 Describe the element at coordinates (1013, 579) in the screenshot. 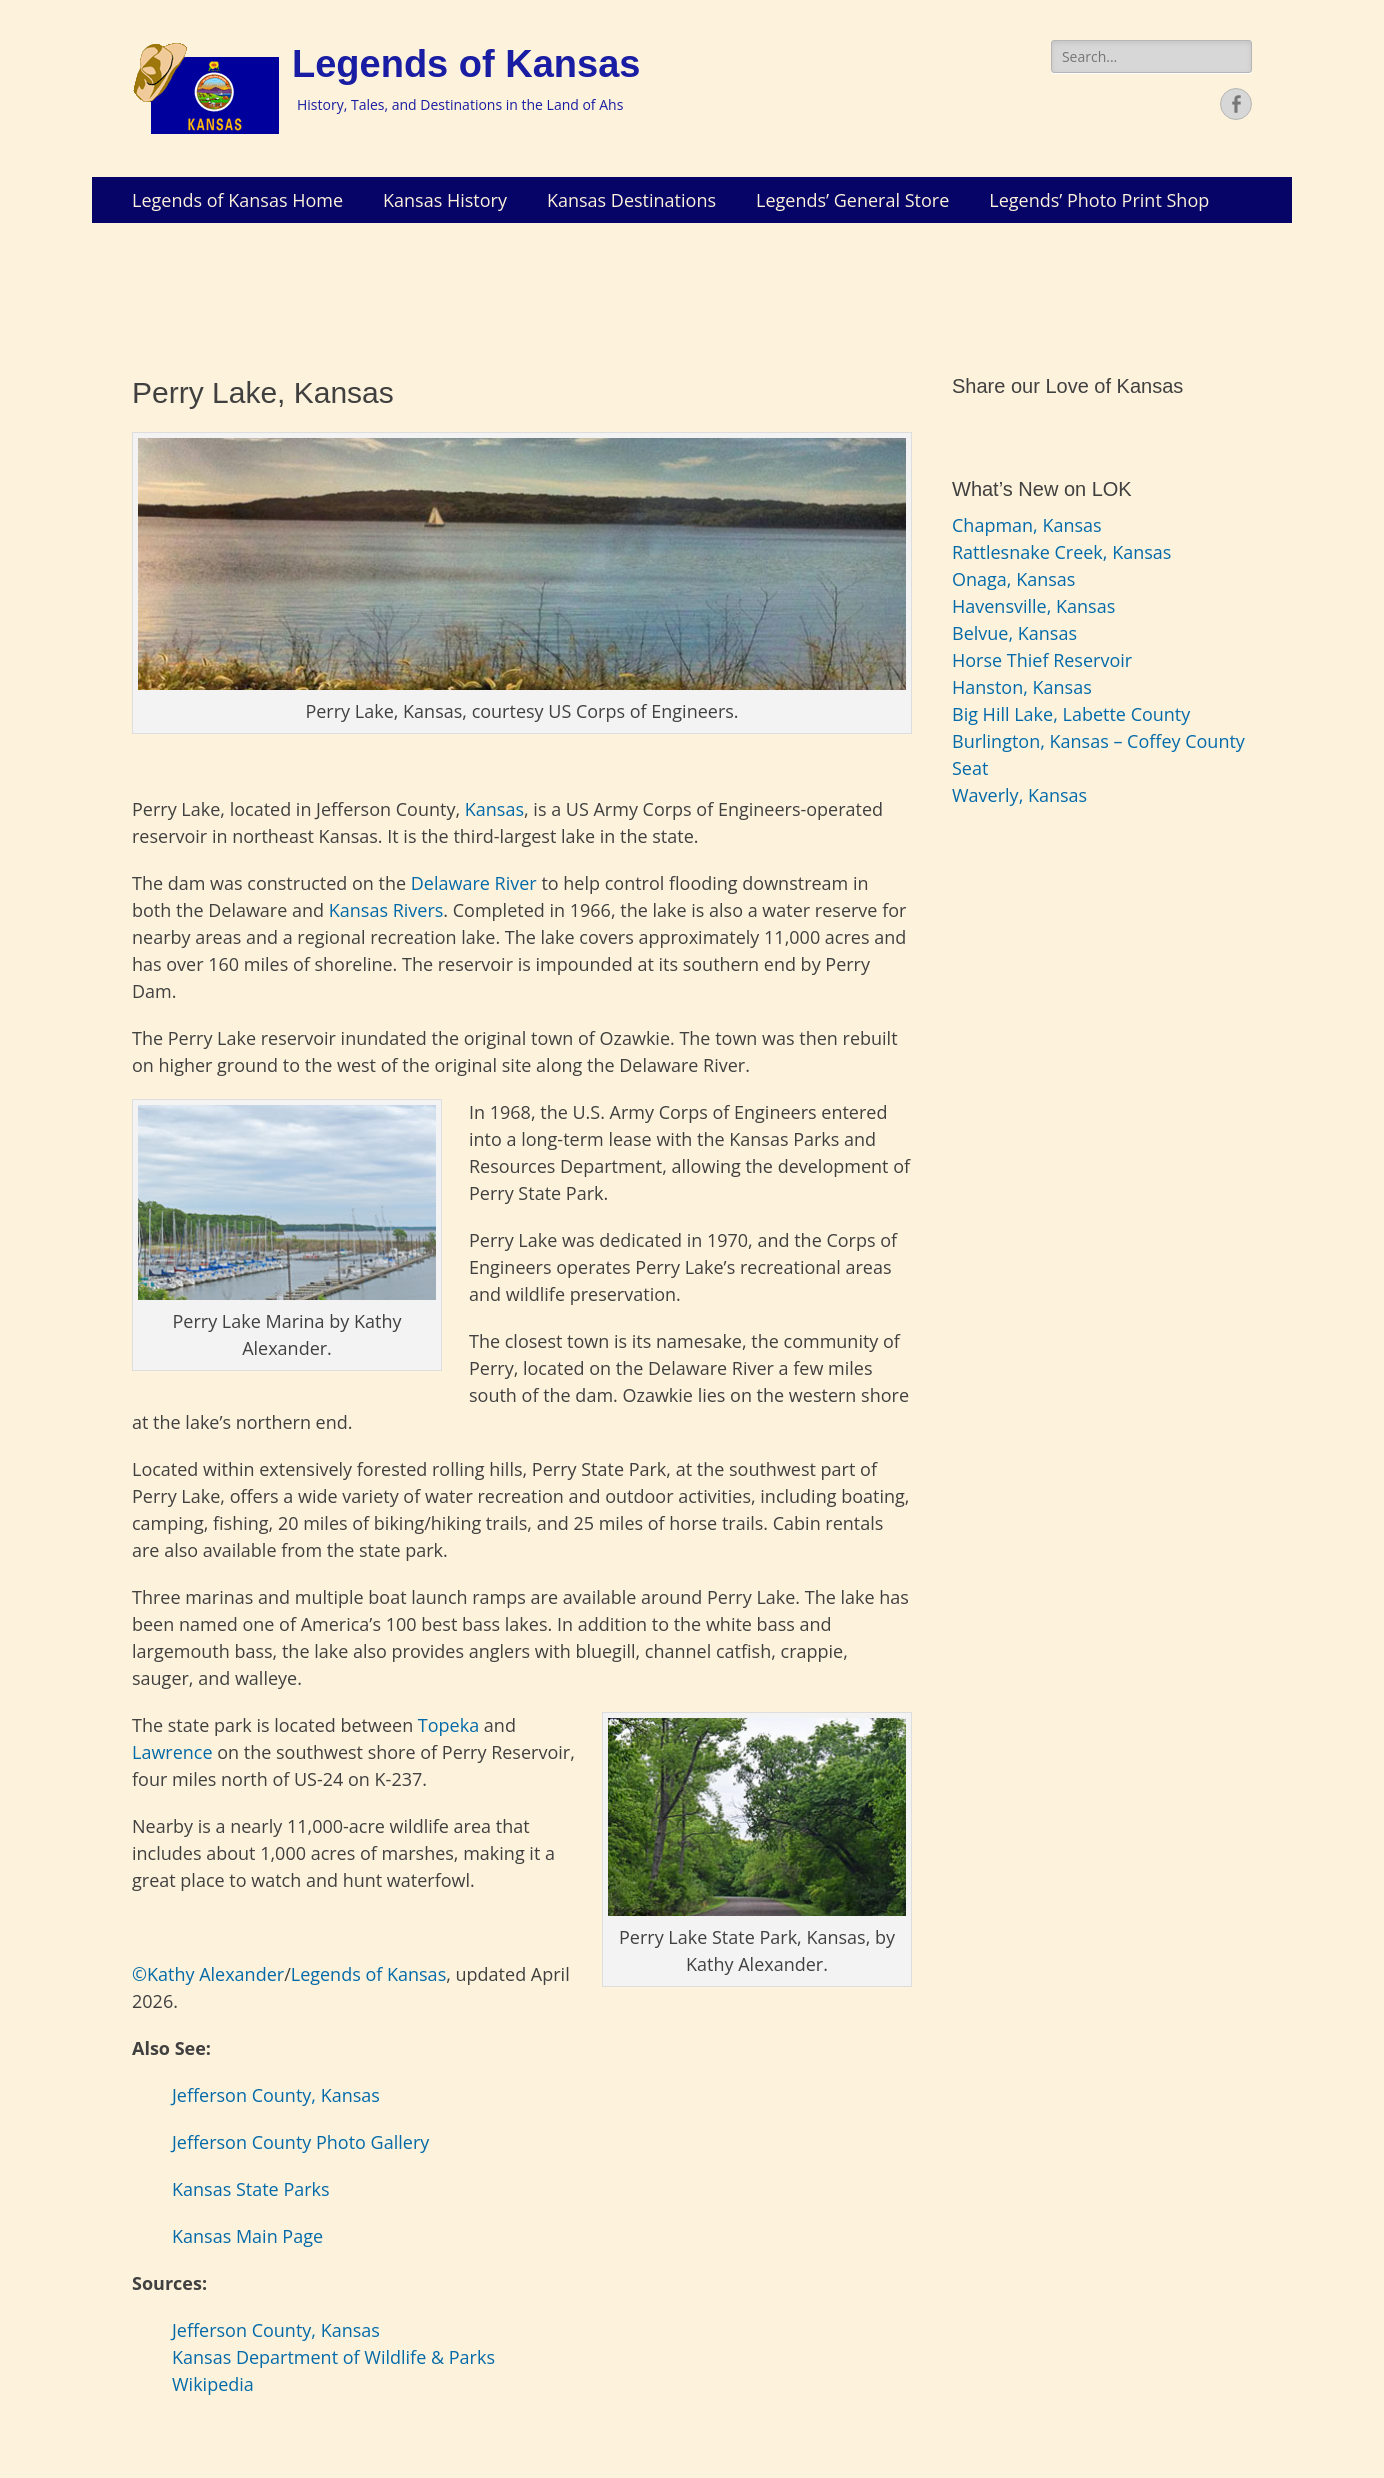

I see `Onaga, Kansas` at that location.